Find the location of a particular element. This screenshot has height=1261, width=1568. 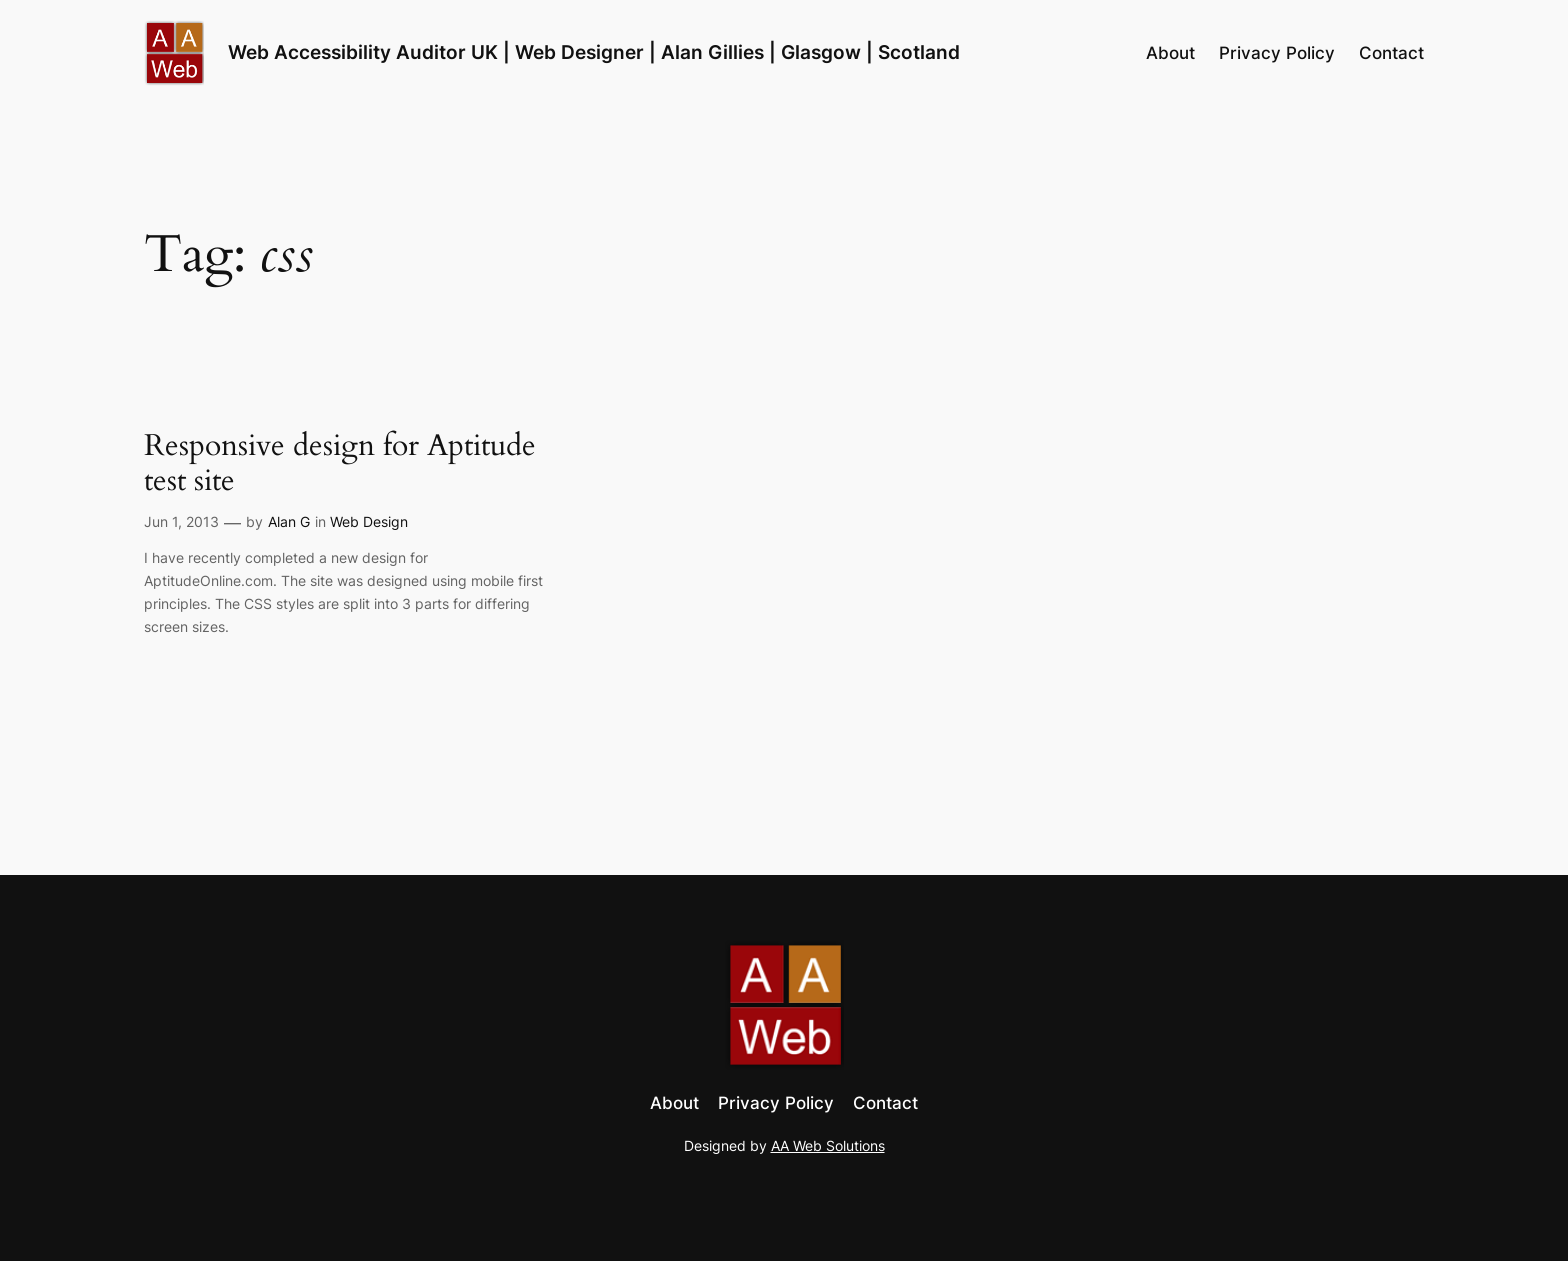

AA Web Solutions is located at coordinates (828, 1145).